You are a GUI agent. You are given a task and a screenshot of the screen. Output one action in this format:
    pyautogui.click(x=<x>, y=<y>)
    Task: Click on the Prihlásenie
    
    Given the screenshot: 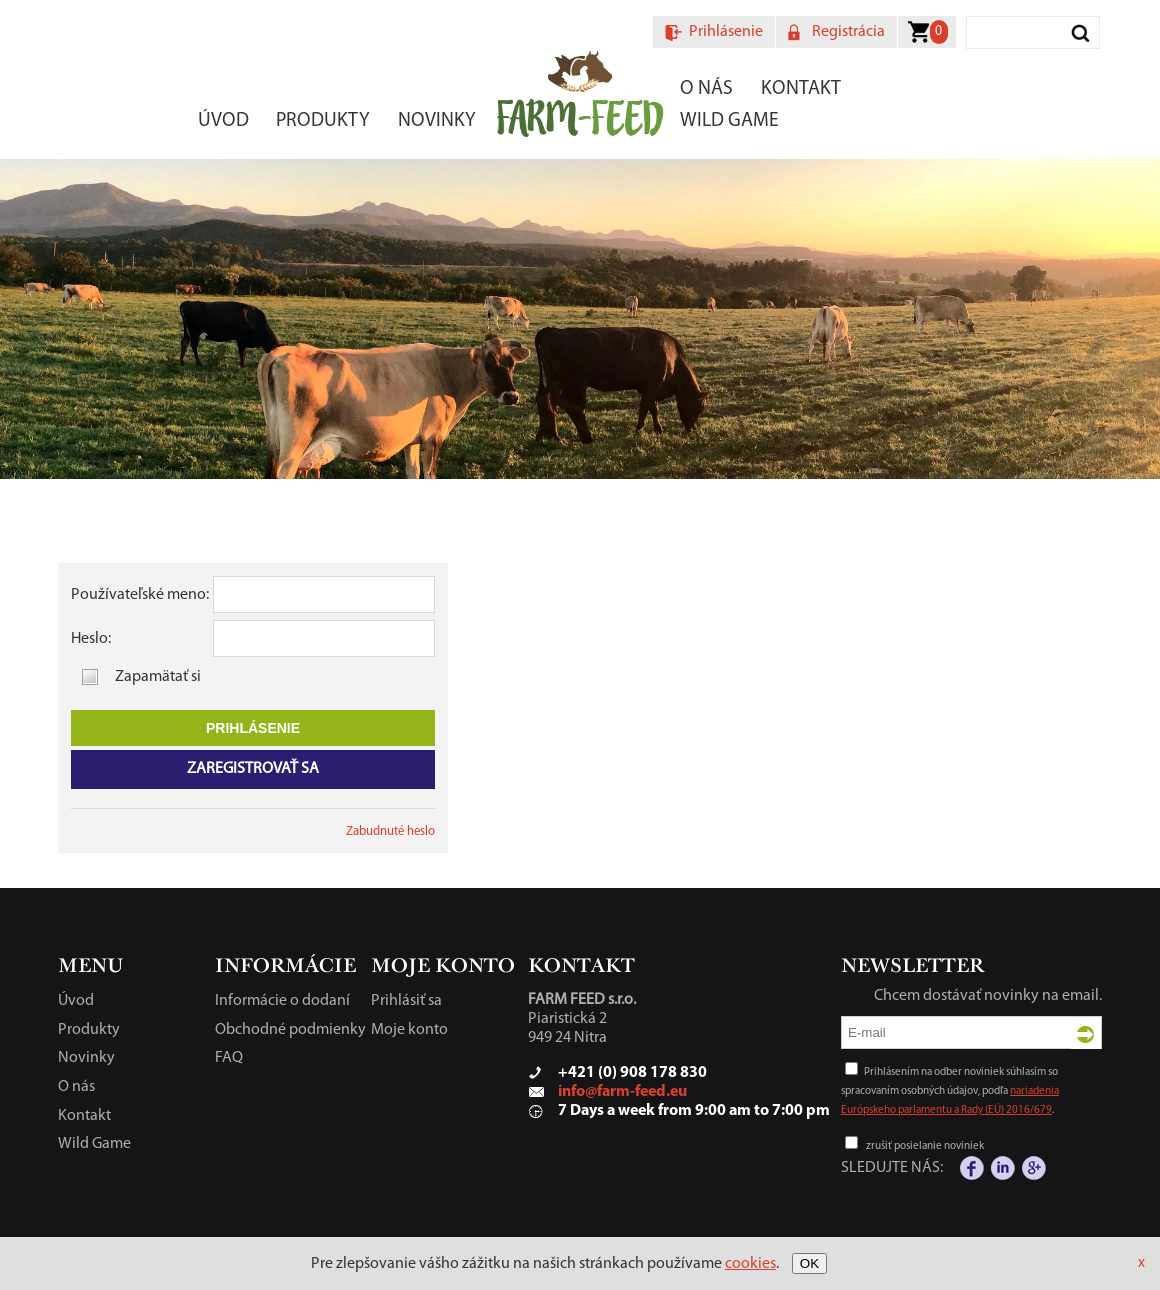 What is the action you would take?
    pyautogui.click(x=726, y=32)
    